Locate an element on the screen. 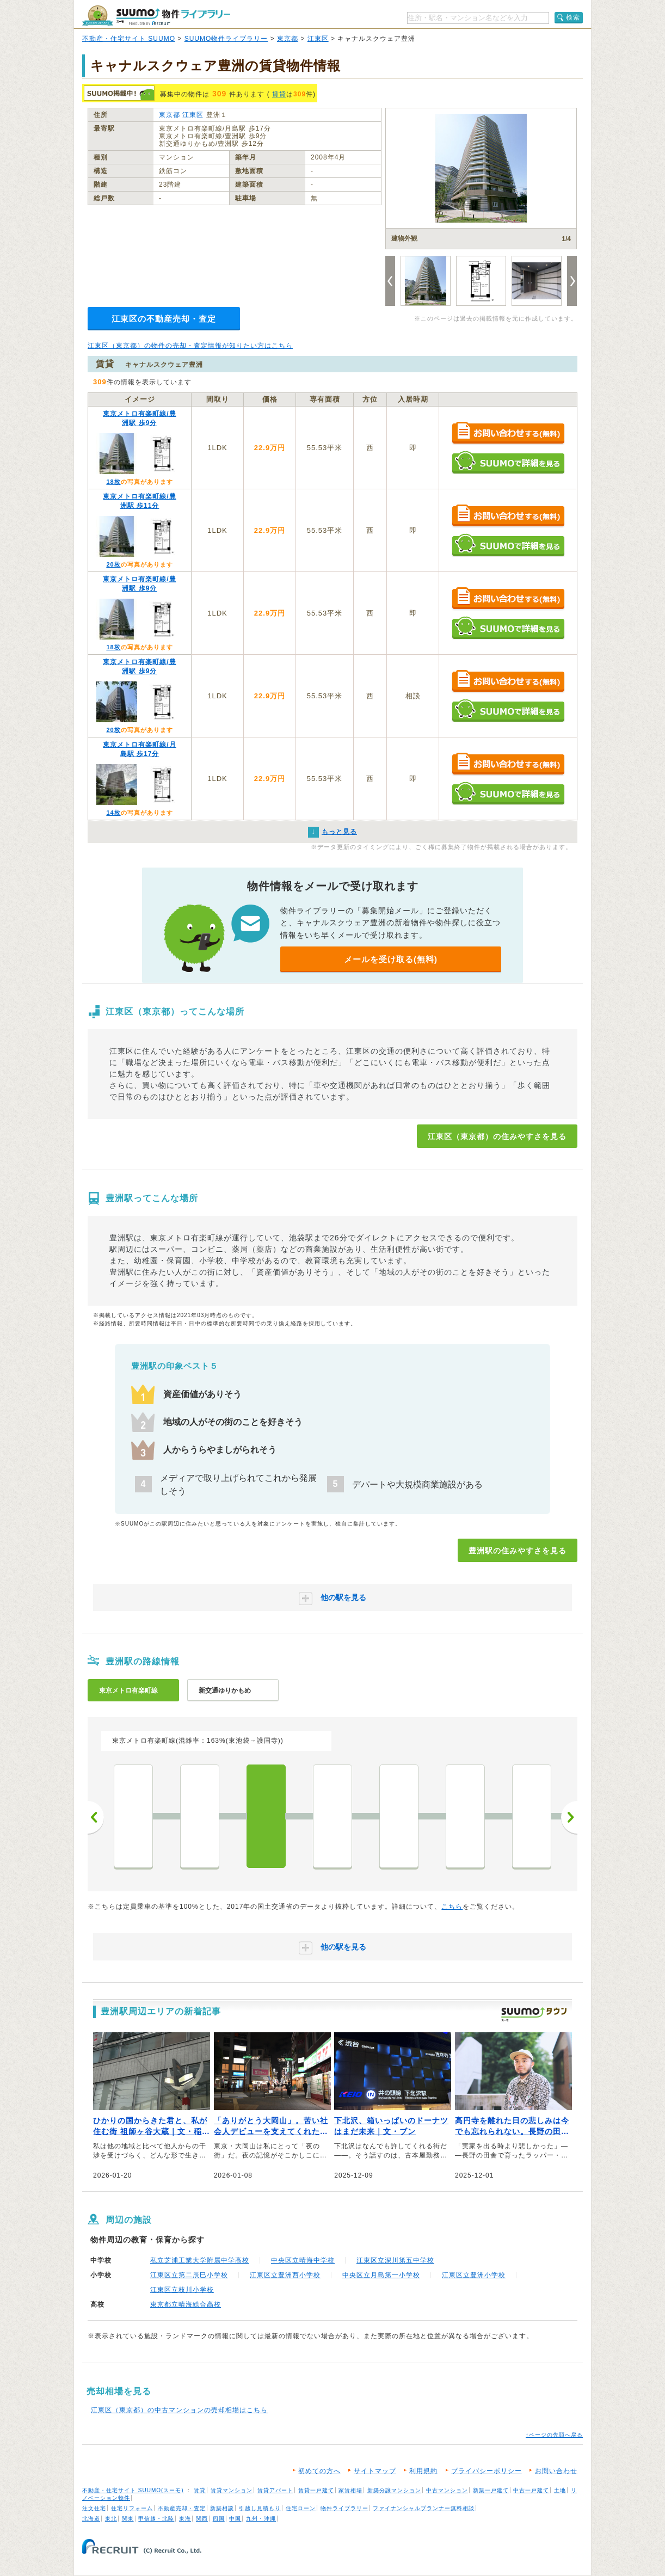 The height and width of the screenshot is (2576, 665). 新築相談 is located at coordinates (222, 2508).